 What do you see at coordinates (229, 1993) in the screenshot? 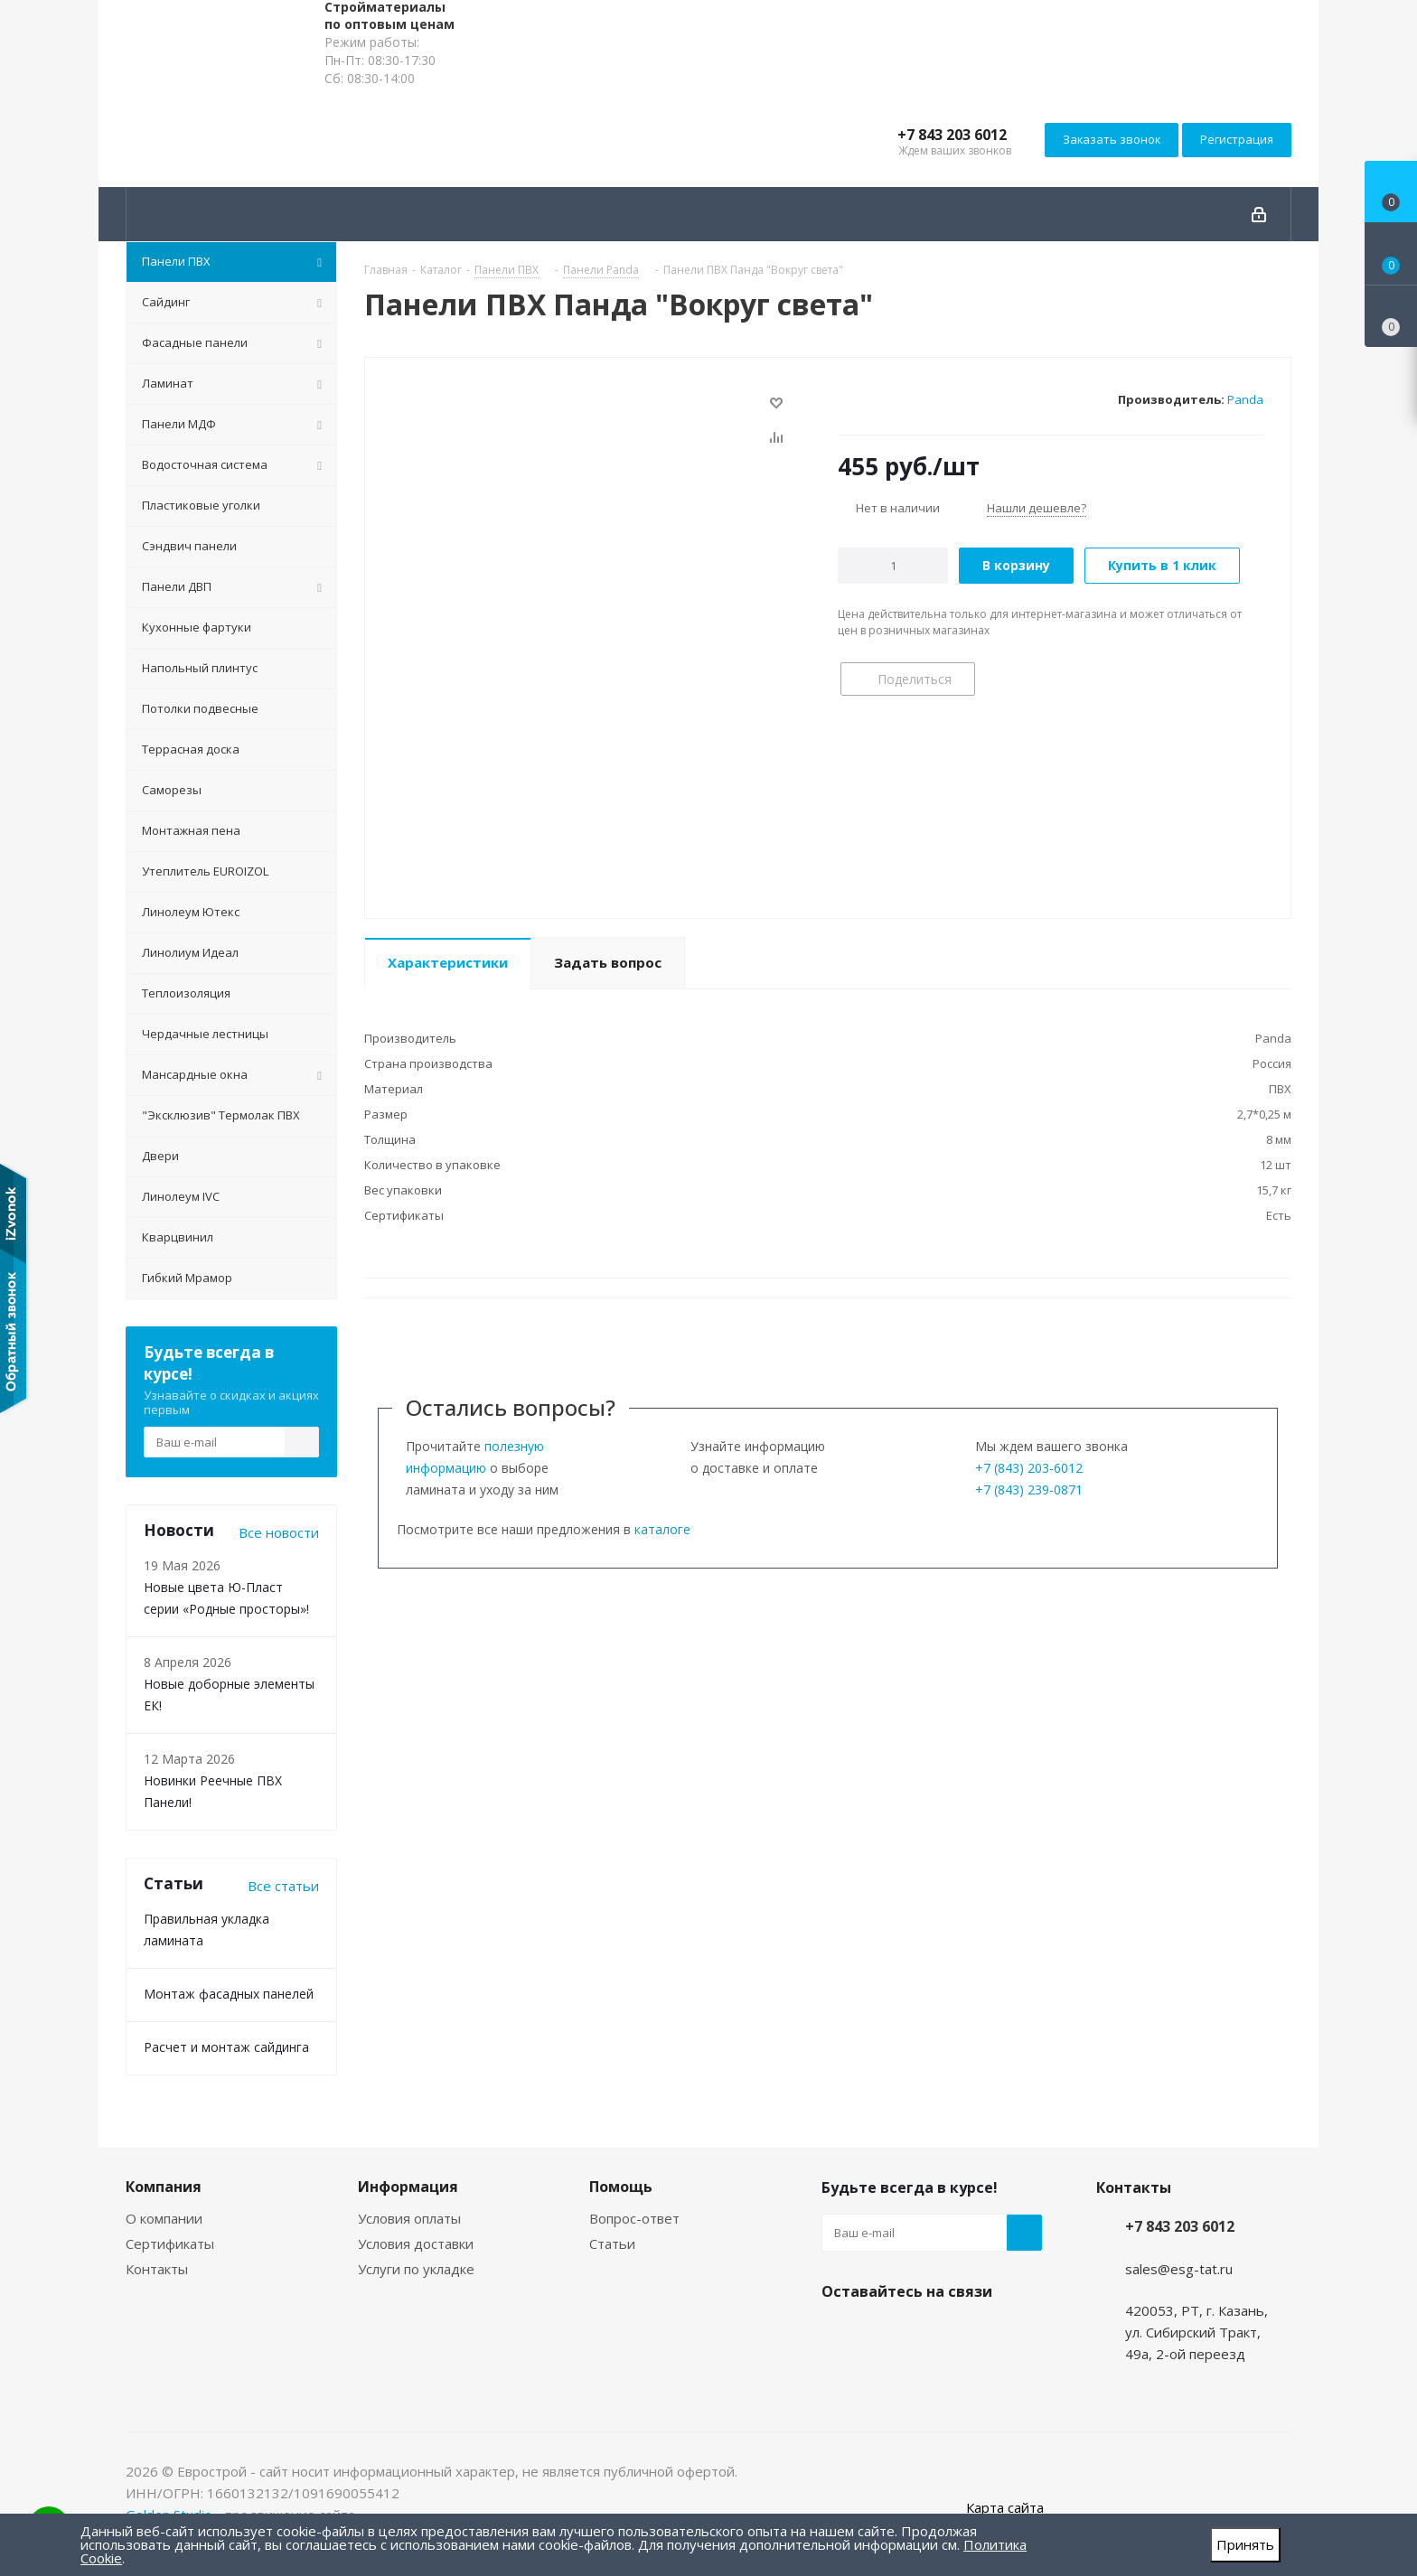
I see `Монтаж фасадных панелей` at bounding box center [229, 1993].